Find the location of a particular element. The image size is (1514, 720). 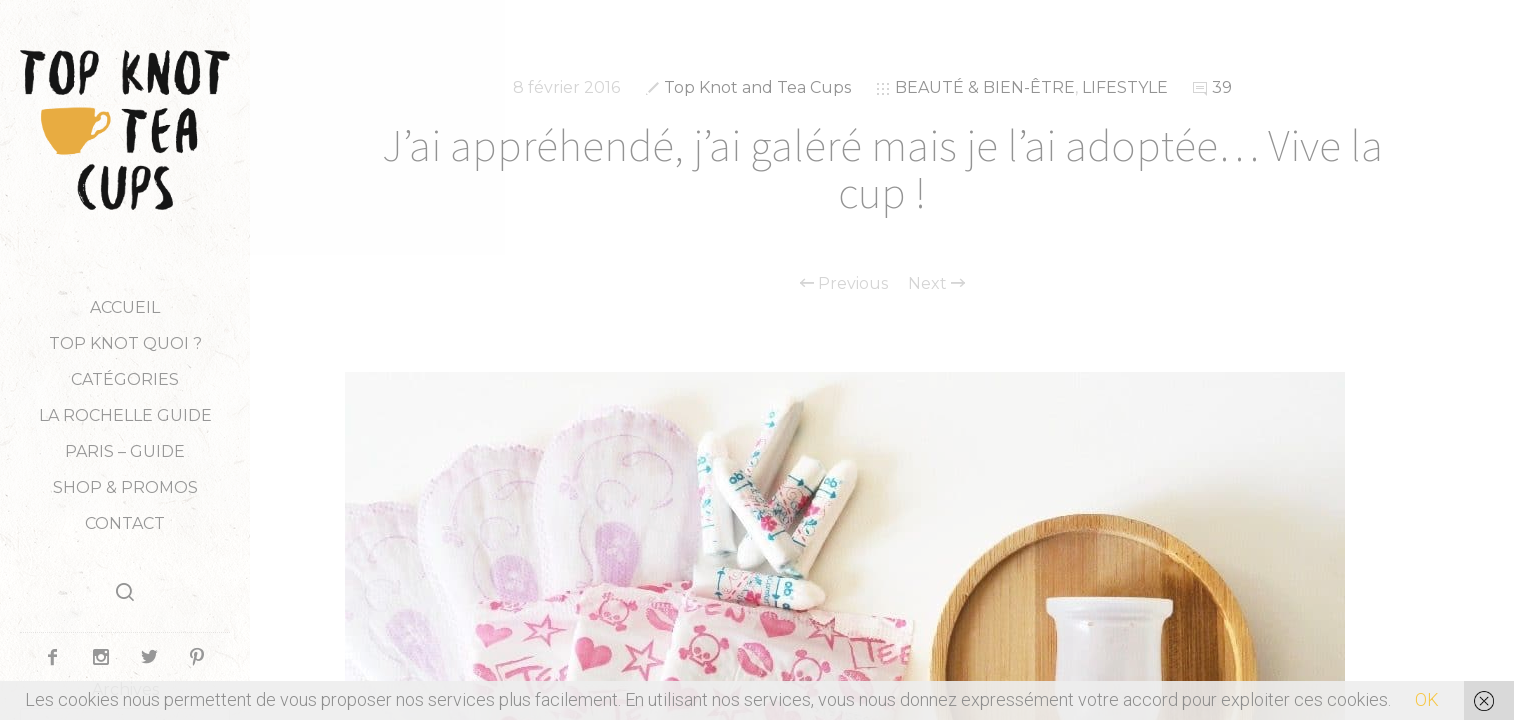

LIFESTYLE is located at coordinates (1125, 87).